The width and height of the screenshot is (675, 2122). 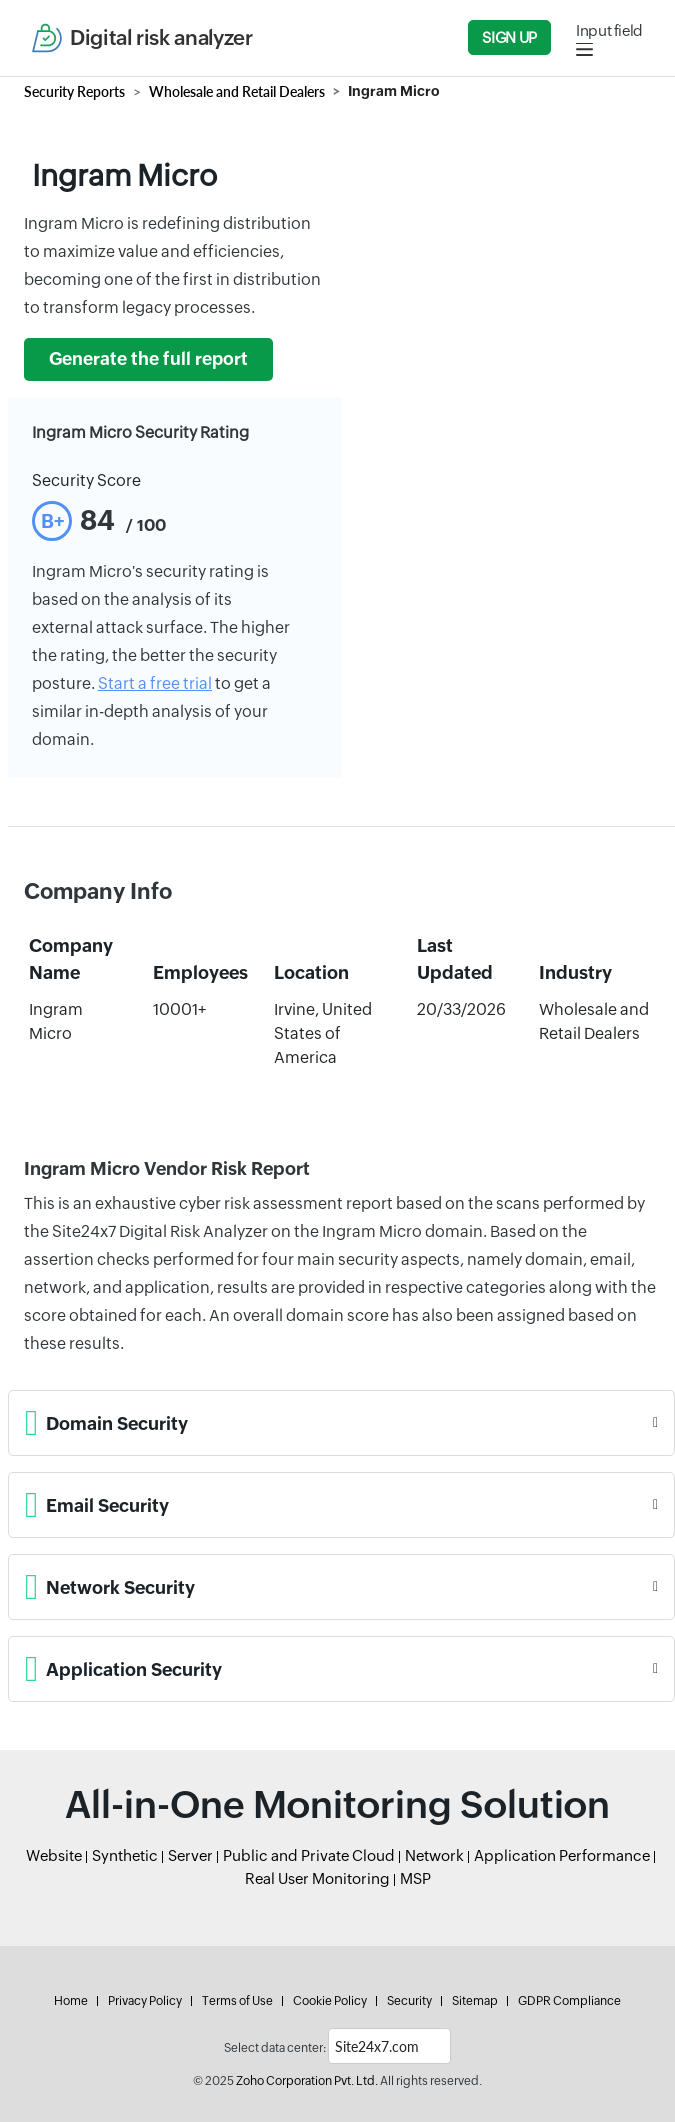 I want to click on Terms of Use, so click(x=237, y=2001).